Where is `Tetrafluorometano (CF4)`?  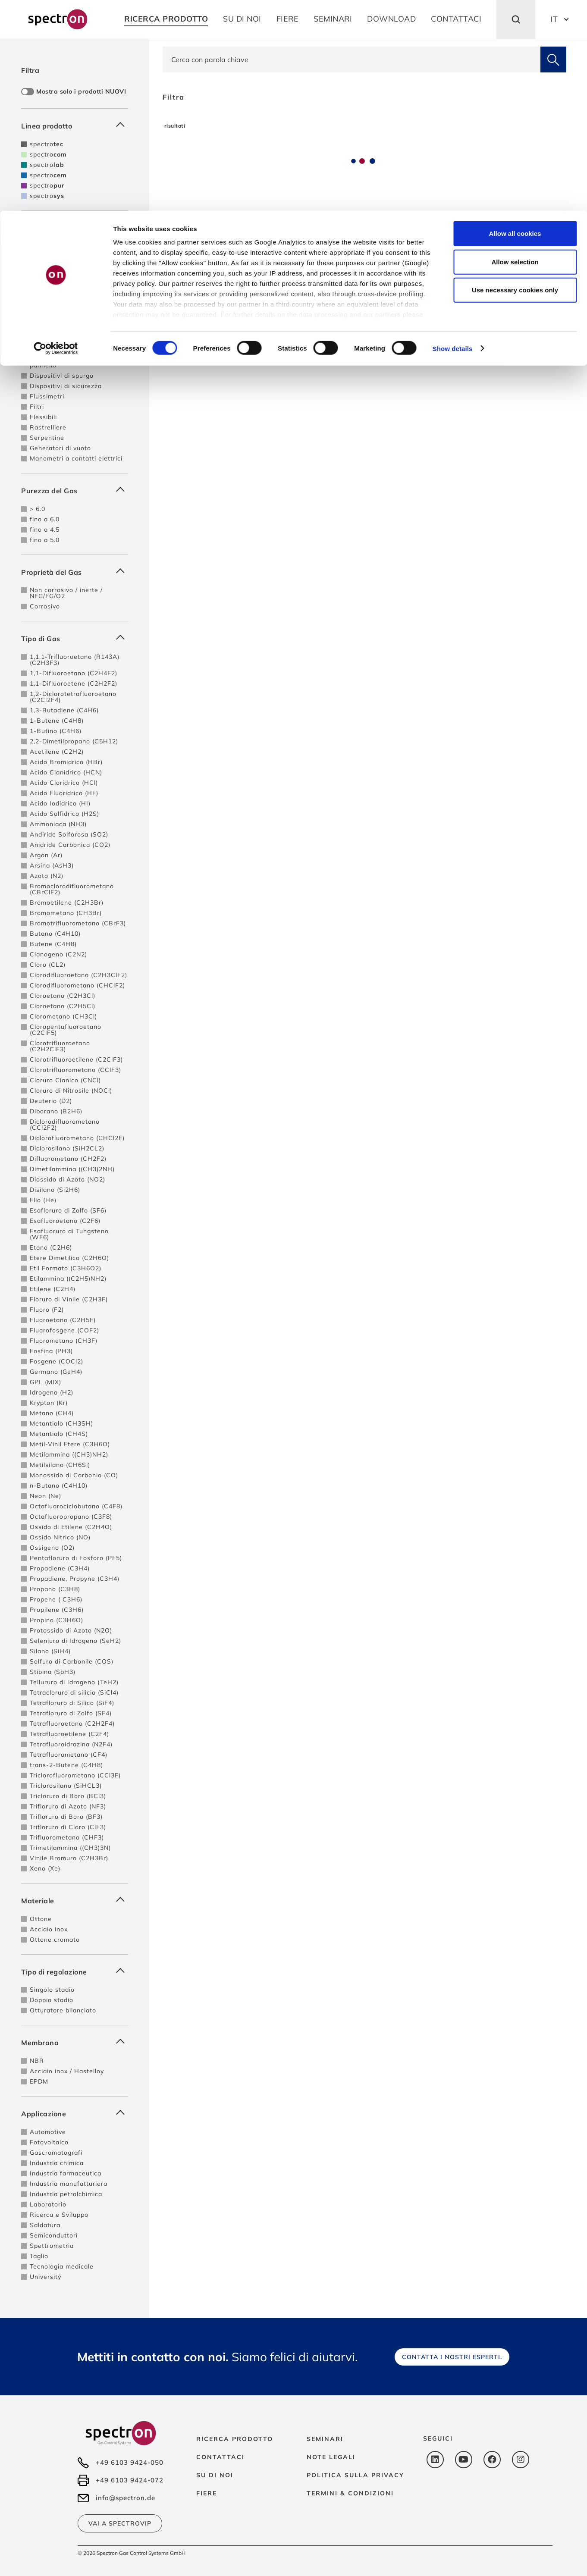
Tetrafluorometano (CF4) is located at coordinates (68, 1755).